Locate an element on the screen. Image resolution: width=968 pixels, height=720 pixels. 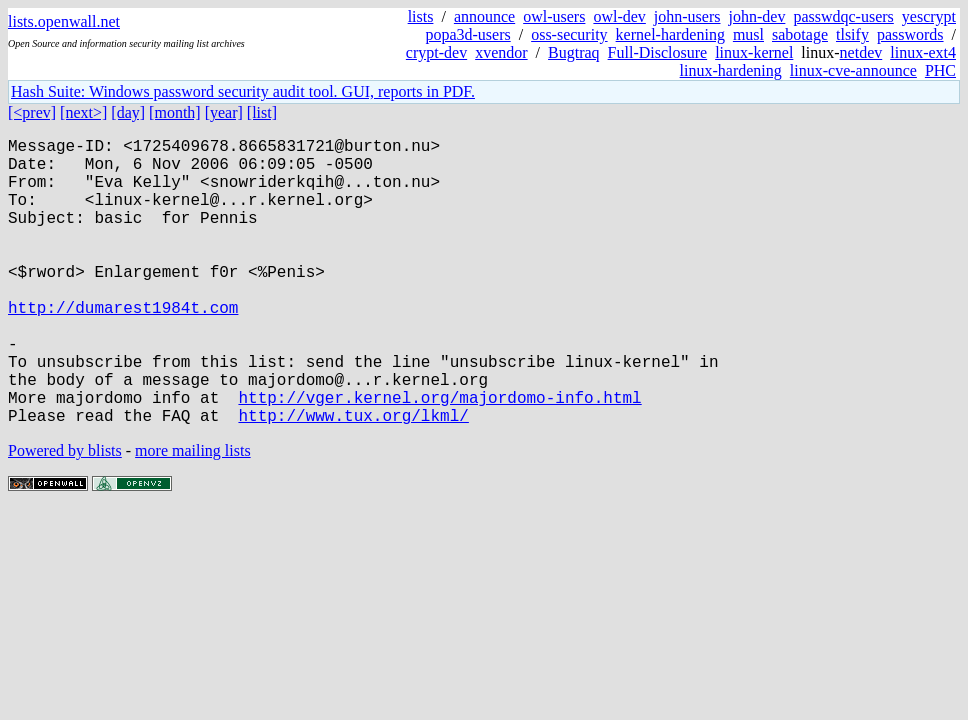
linux-cve-announce is located at coordinates (853, 70).